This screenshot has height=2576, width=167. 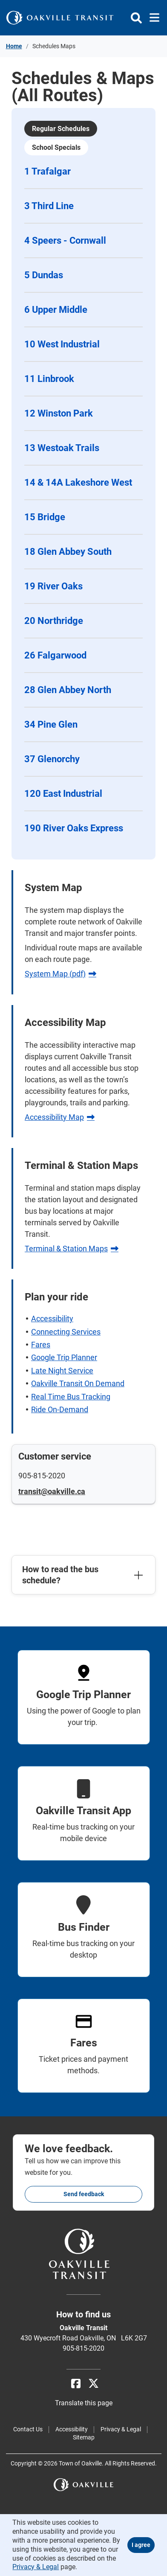 What do you see at coordinates (60, 129) in the screenshot?
I see `Regular Schedules [tab]` at bounding box center [60, 129].